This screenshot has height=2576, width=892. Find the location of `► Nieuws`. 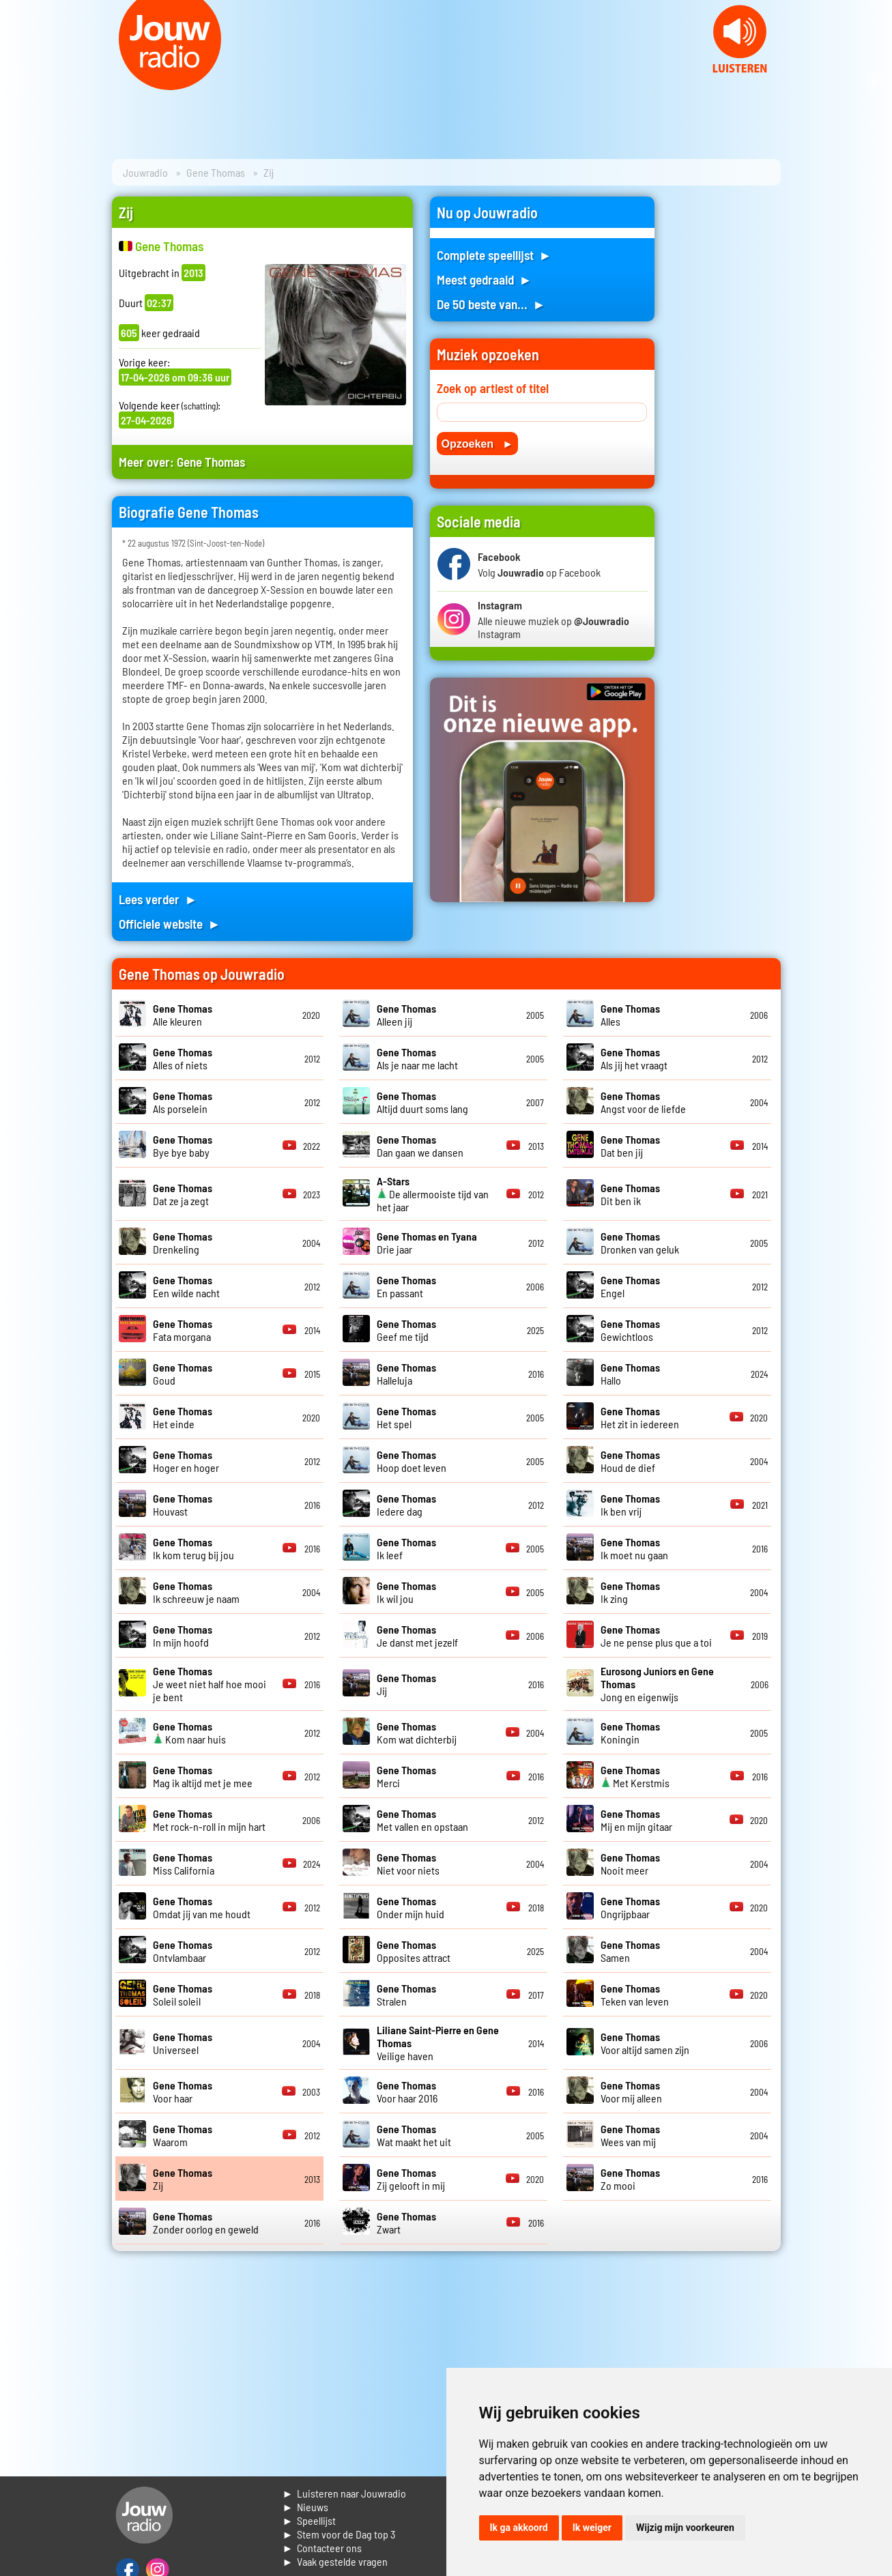

► Nieuws is located at coordinates (306, 2506).